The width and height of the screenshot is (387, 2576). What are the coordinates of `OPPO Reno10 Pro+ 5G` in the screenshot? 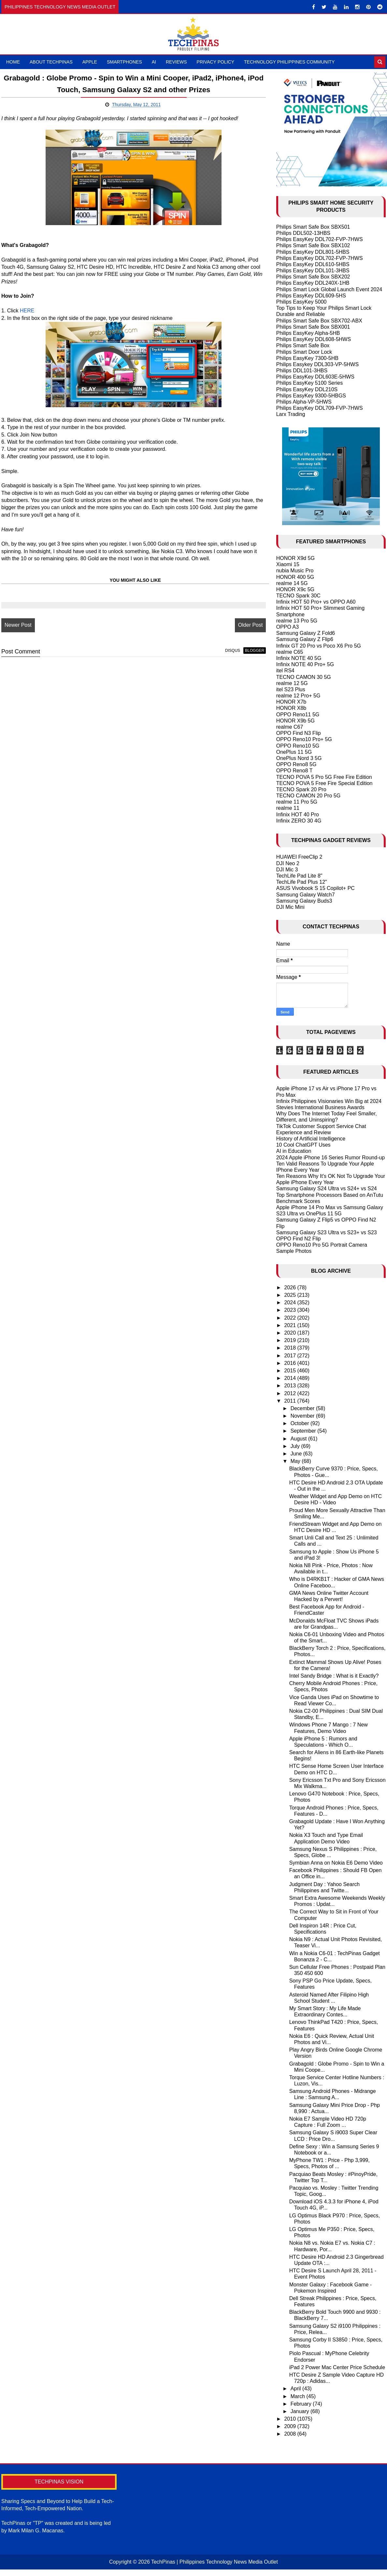 It's located at (304, 739).